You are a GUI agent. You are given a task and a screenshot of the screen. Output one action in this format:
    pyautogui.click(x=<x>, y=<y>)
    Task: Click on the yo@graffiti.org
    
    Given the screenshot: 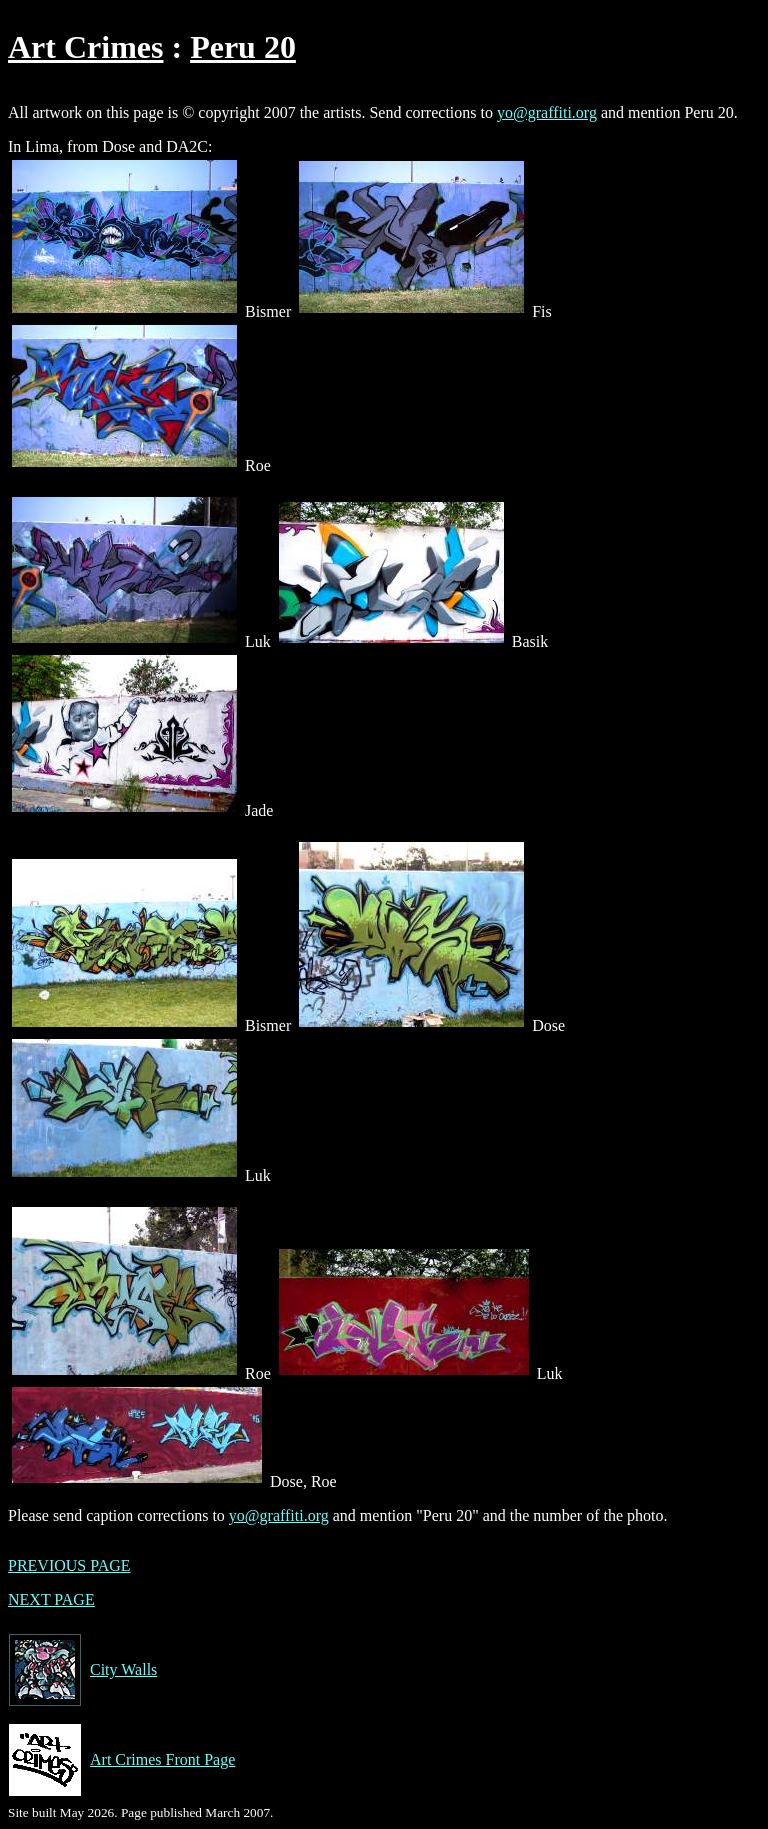 What is the action you would take?
    pyautogui.click(x=547, y=112)
    